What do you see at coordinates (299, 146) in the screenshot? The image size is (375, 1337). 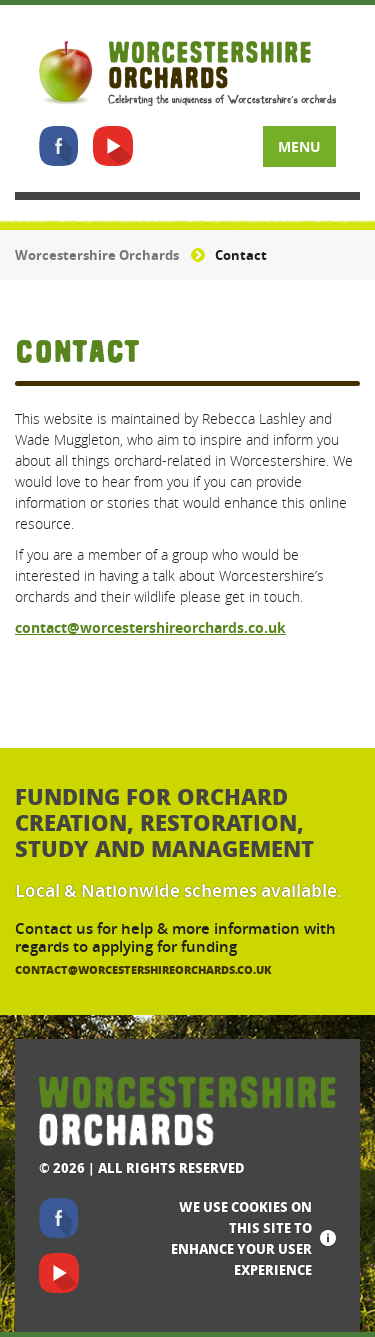 I see `Menu` at bounding box center [299, 146].